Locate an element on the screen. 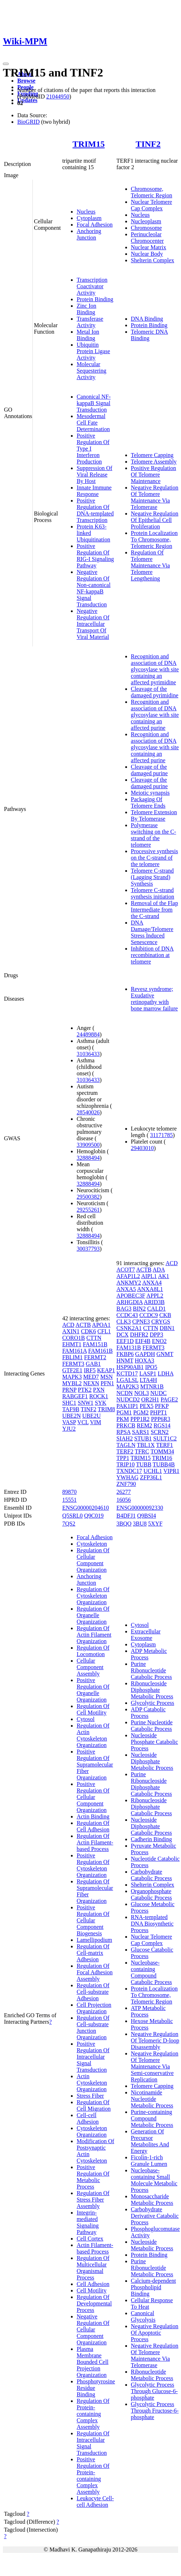 The height and width of the screenshot is (2576, 181). Actin Cytoskeleton Organization is located at coordinates (92, 2082).